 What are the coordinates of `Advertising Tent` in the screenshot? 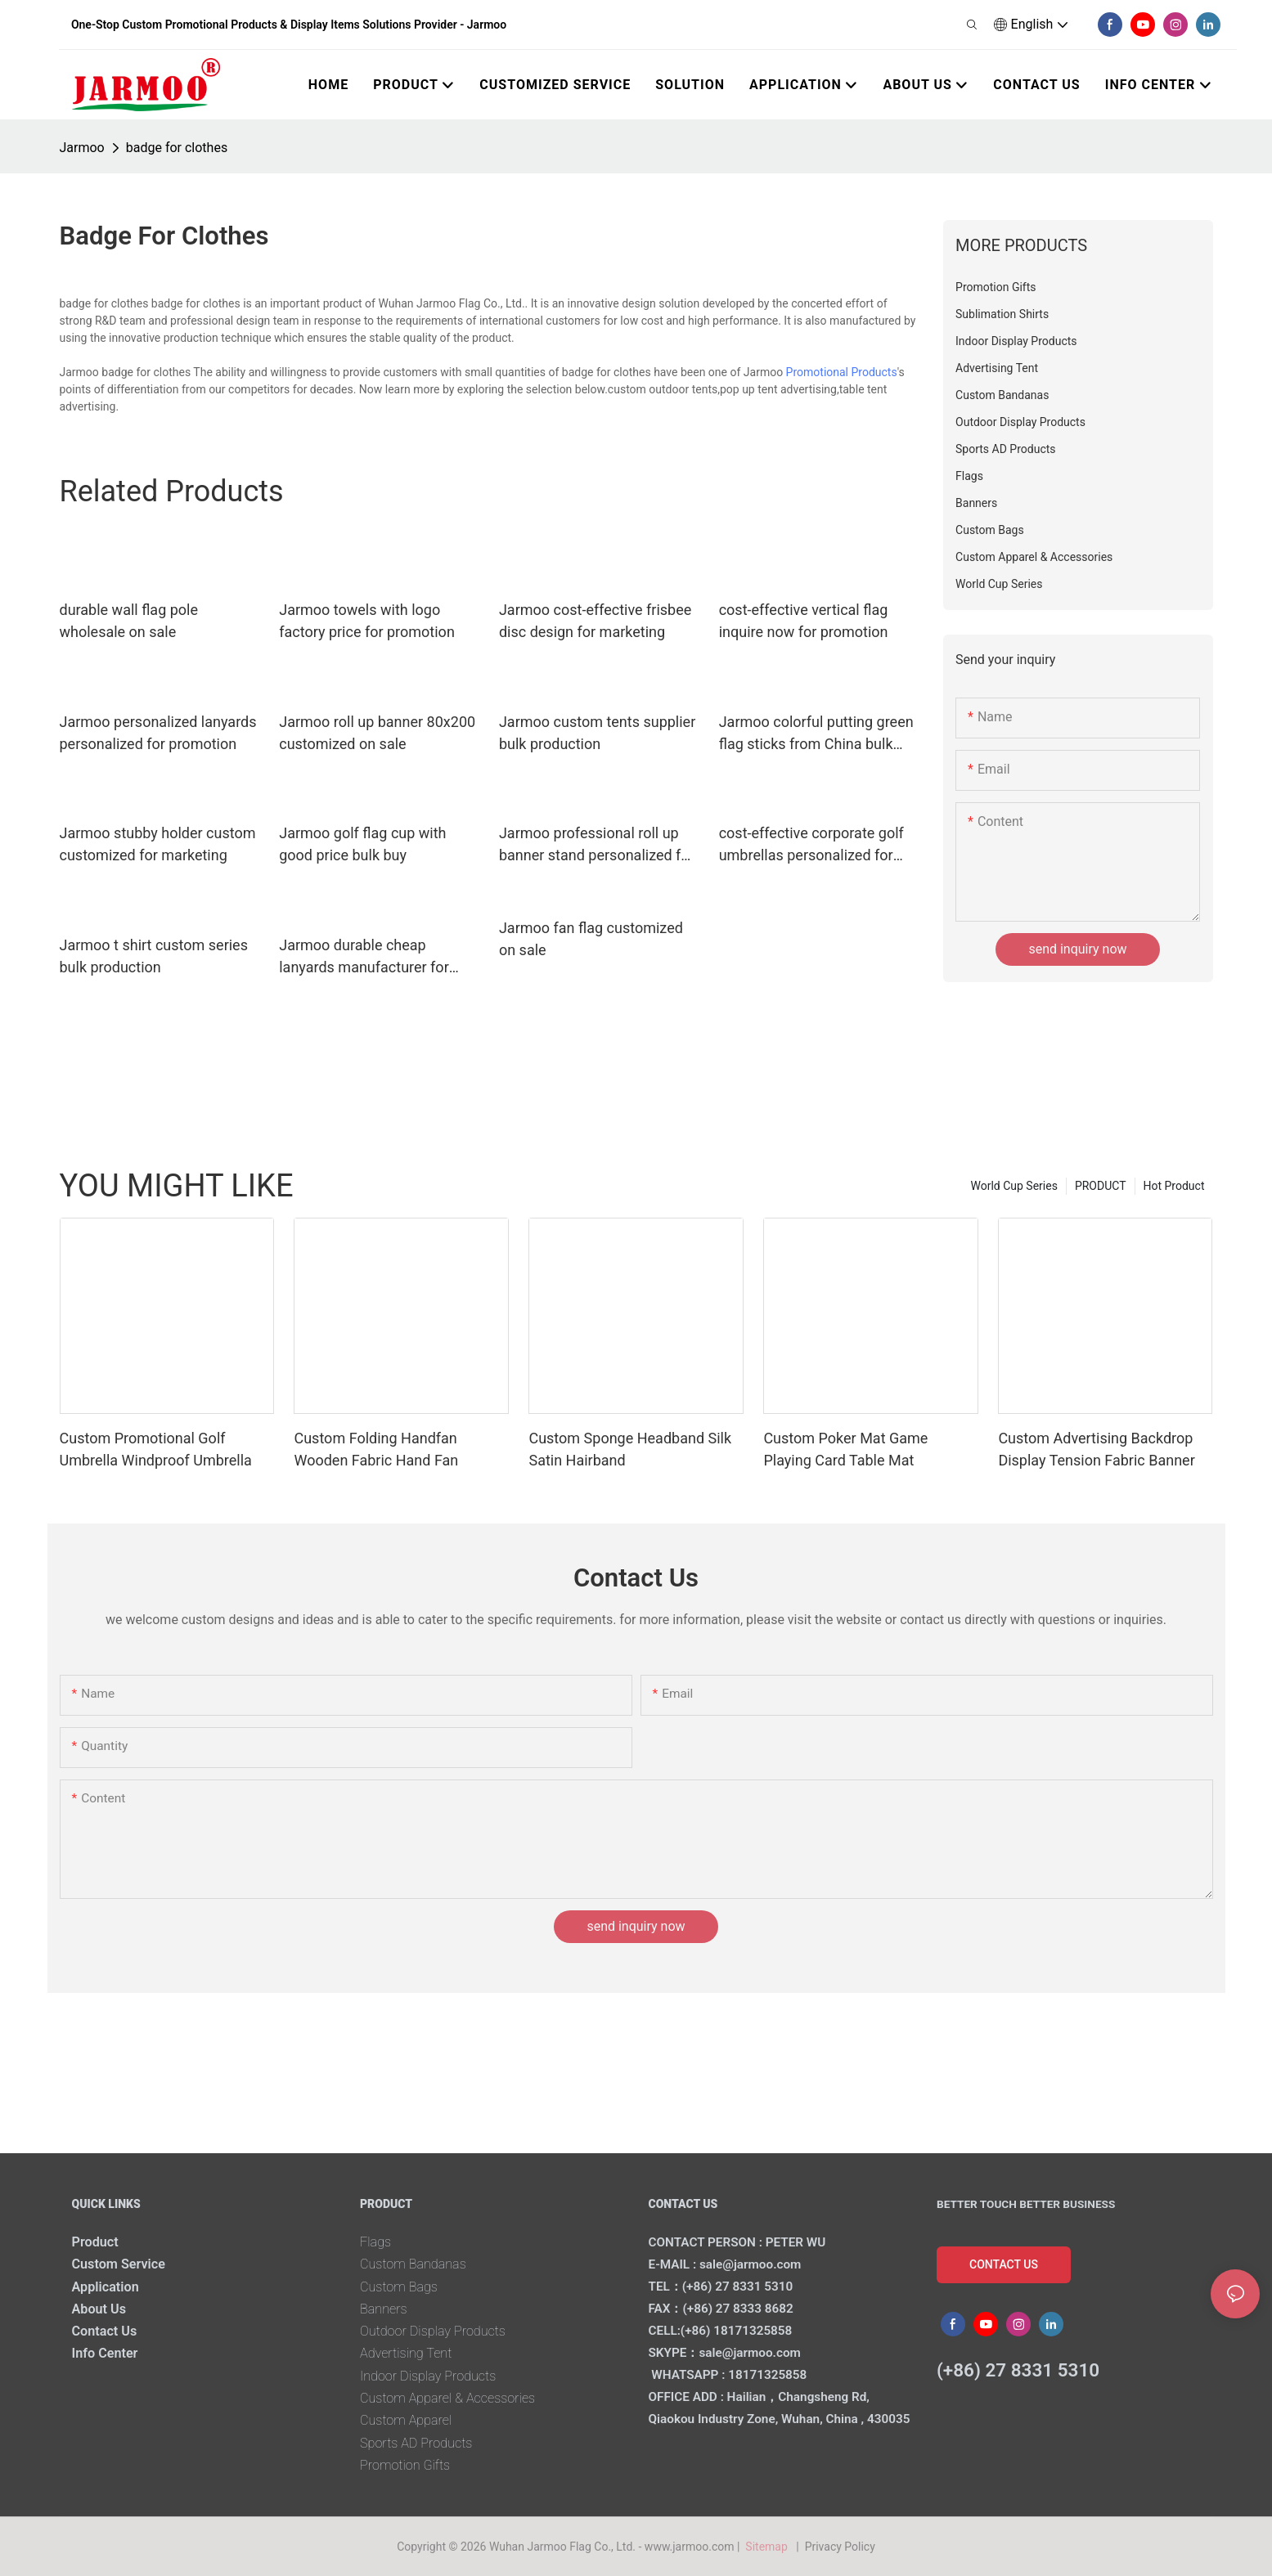 It's located at (406, 2353).